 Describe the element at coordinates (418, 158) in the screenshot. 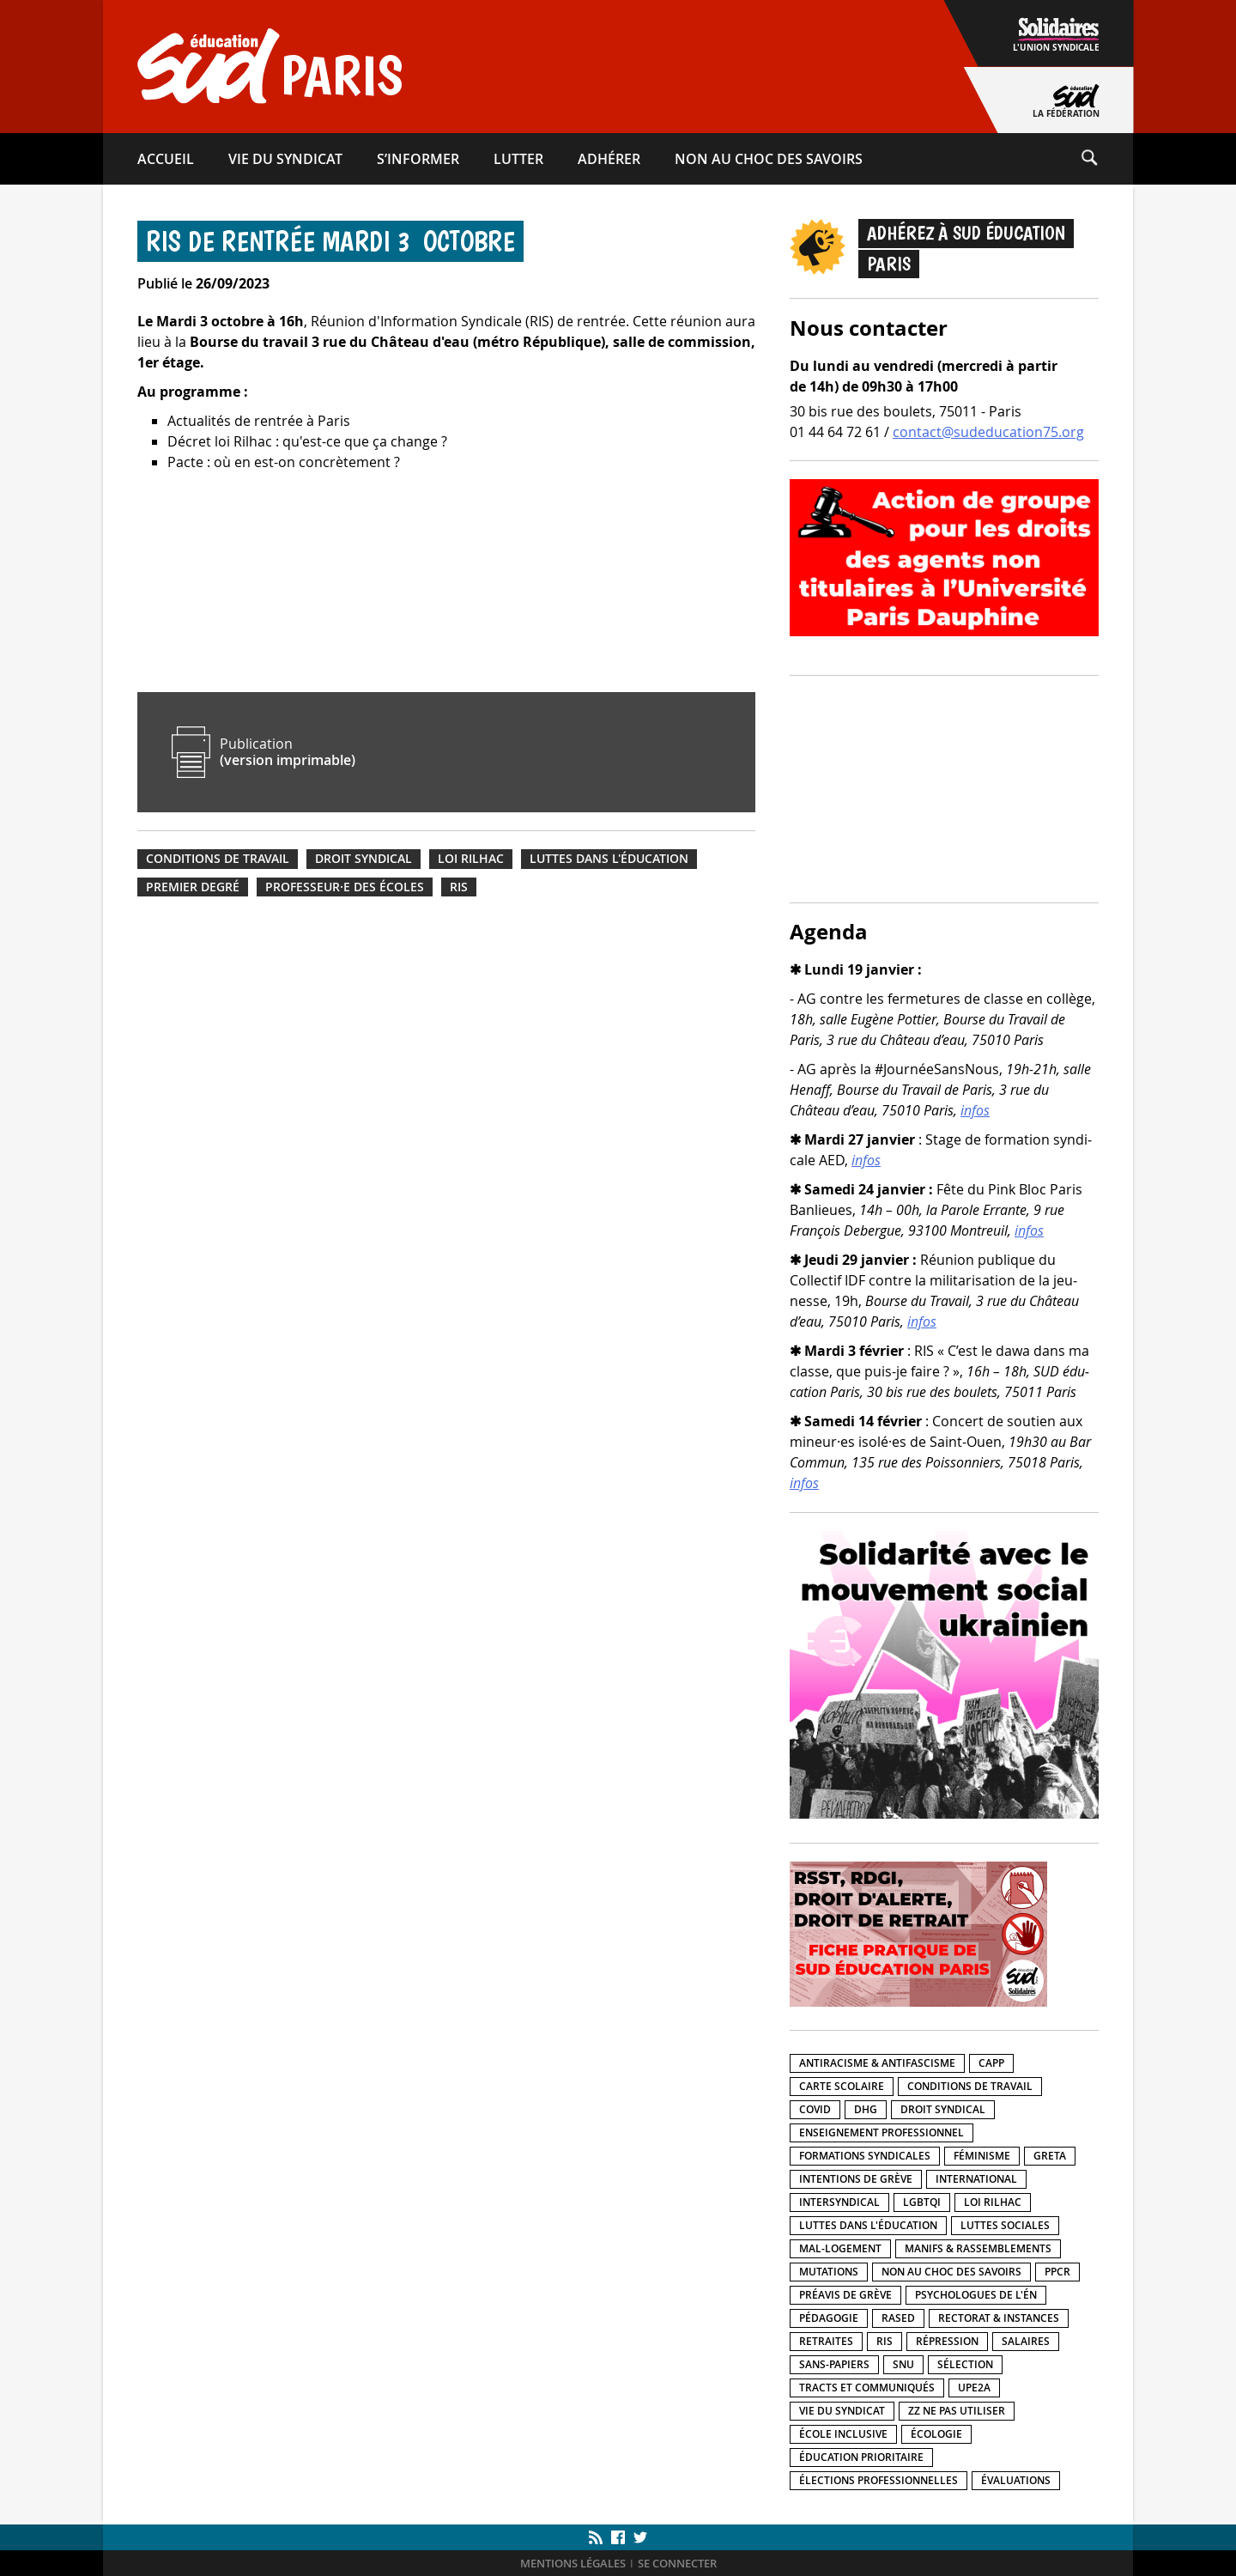

I see `S’informer` at that location.